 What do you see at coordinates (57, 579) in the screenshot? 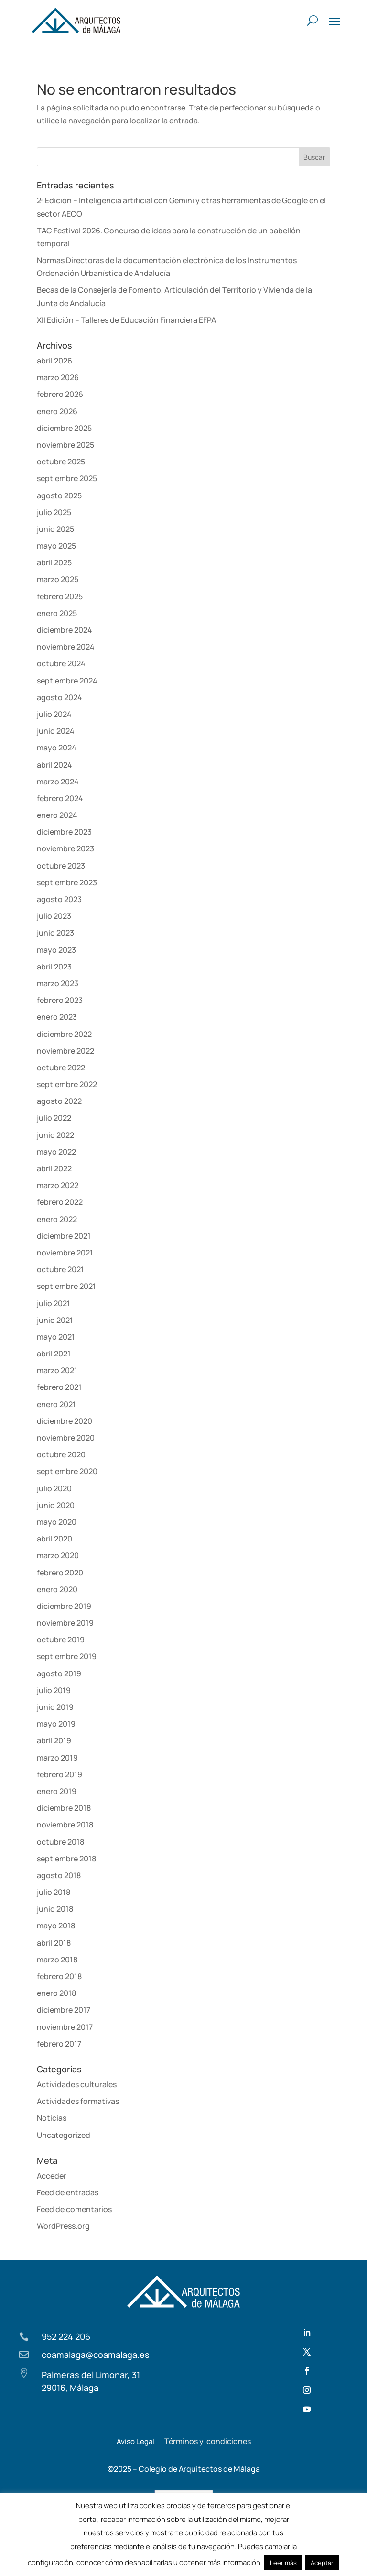
I see `marzo 2025` at bounding box center [57, 579].